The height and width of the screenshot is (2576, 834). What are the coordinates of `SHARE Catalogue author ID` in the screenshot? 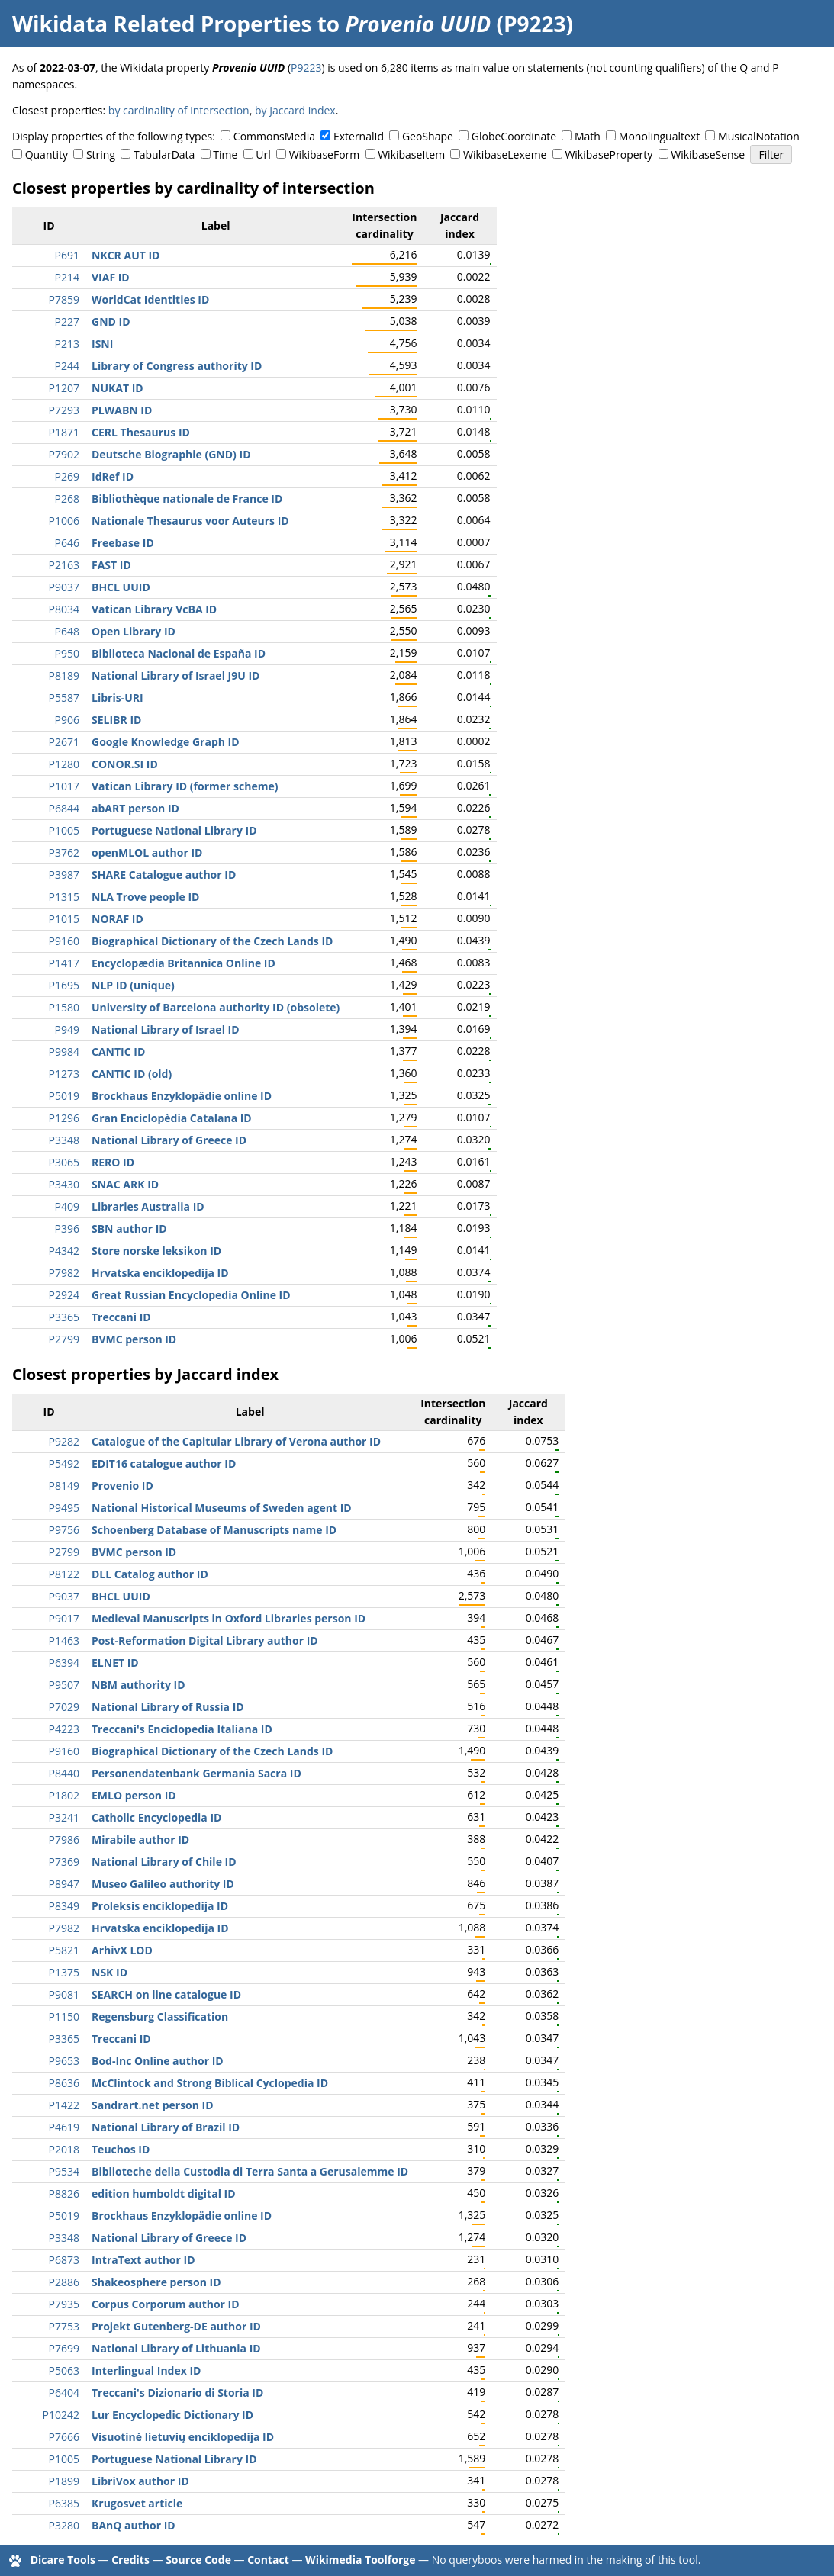 It's located at (164, 874).